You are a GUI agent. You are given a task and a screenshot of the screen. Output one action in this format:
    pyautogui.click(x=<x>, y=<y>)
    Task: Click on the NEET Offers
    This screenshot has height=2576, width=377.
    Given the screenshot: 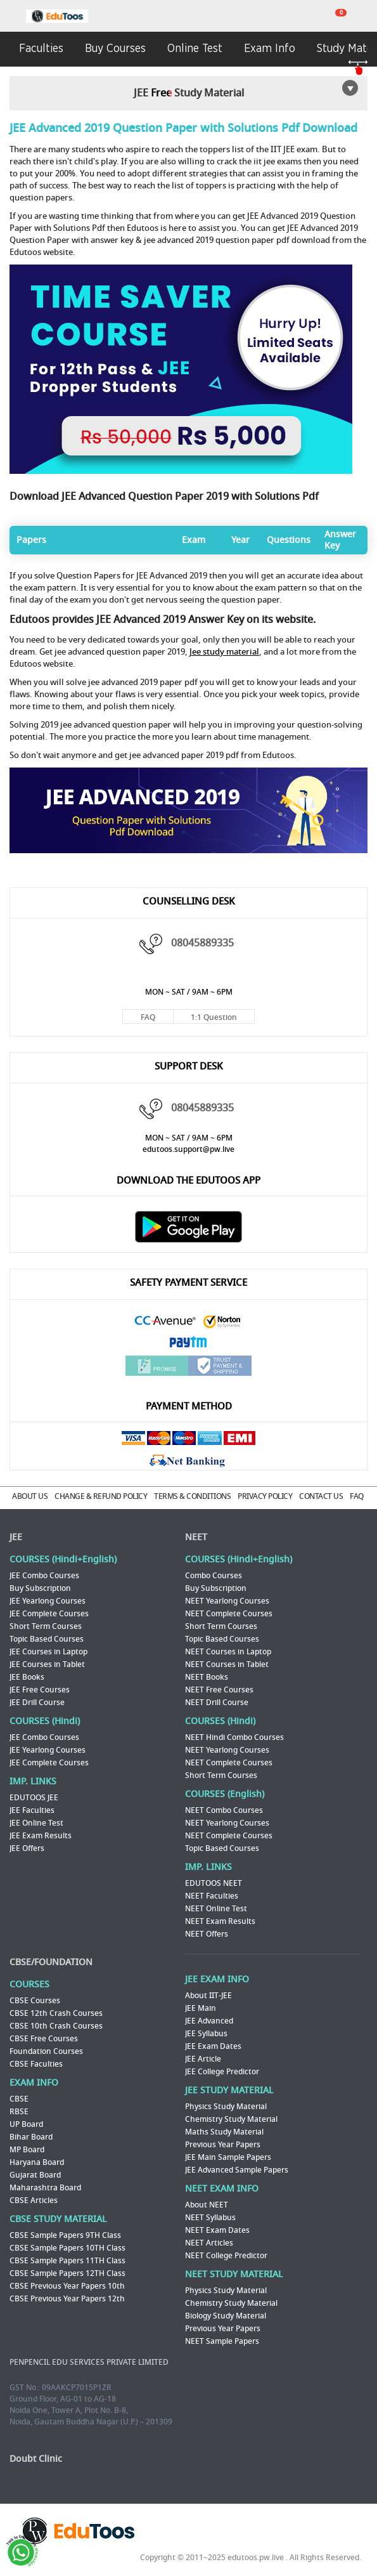 What is the action you would take?
    pyautogui.click(x=206, y=1934)
    